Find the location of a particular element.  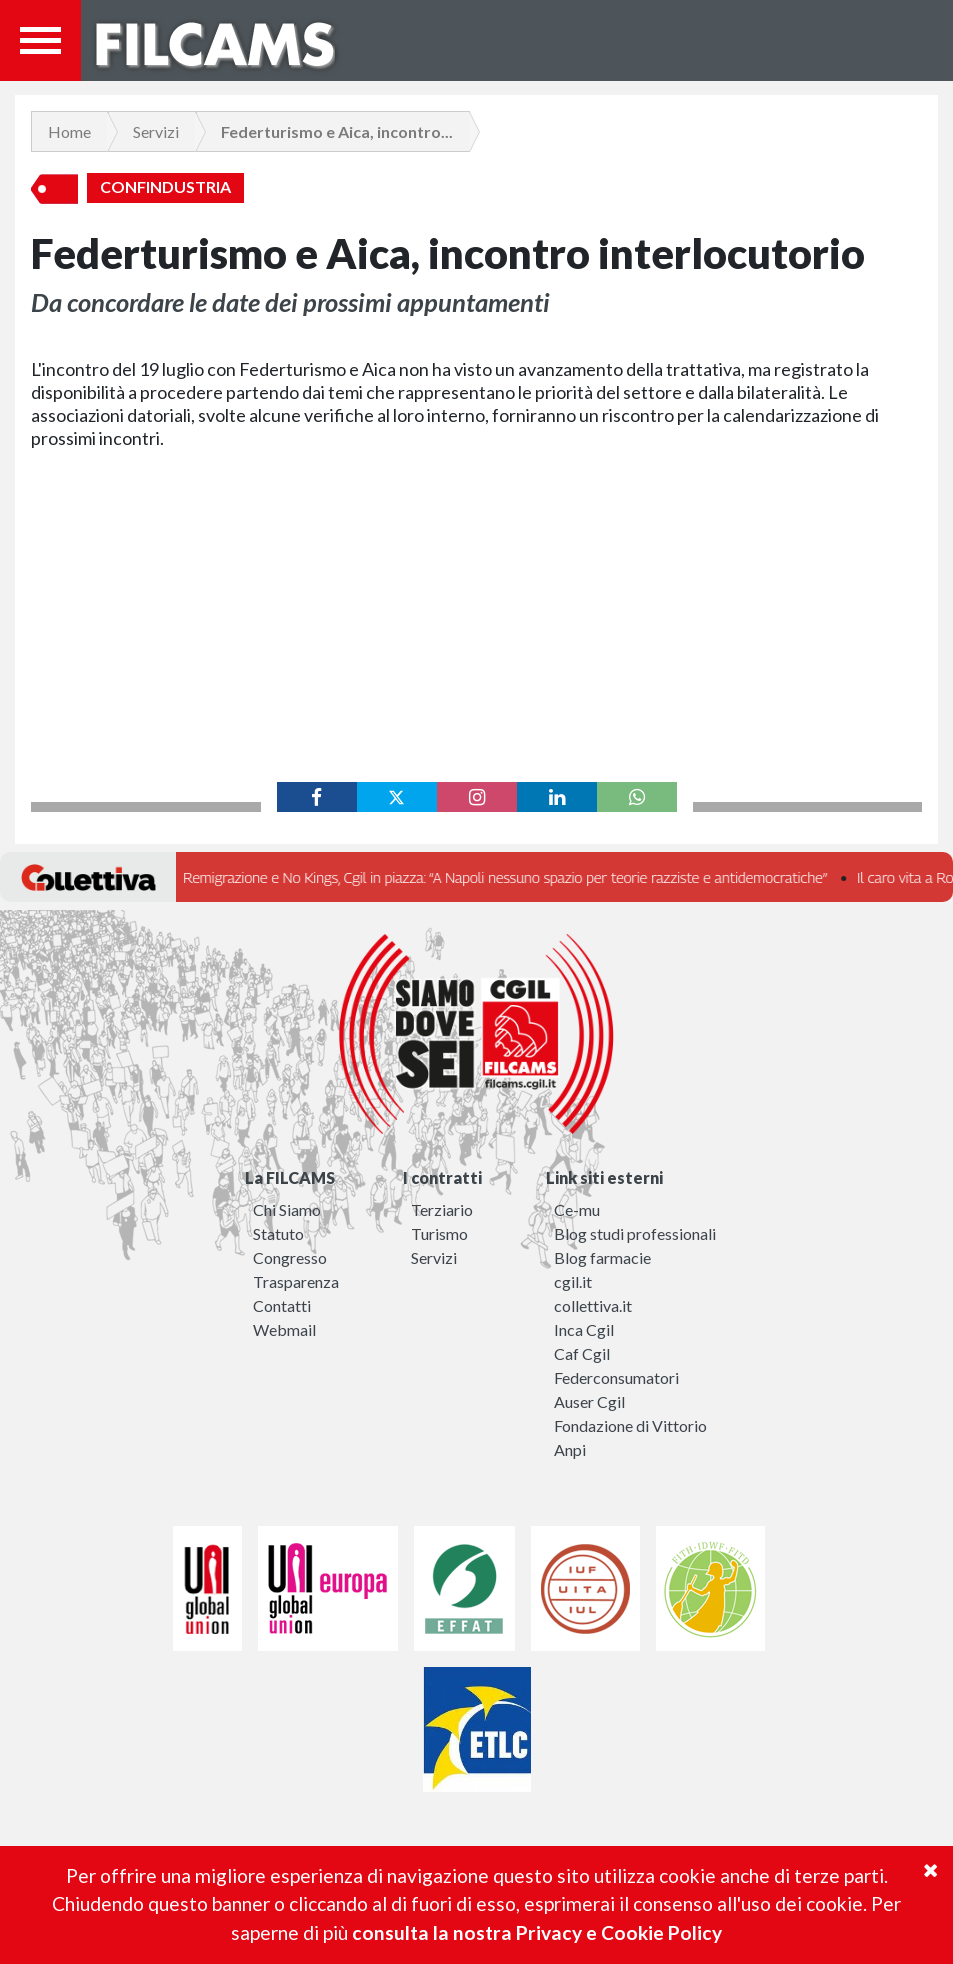

Contatti is located at coordinates (282, 1305).